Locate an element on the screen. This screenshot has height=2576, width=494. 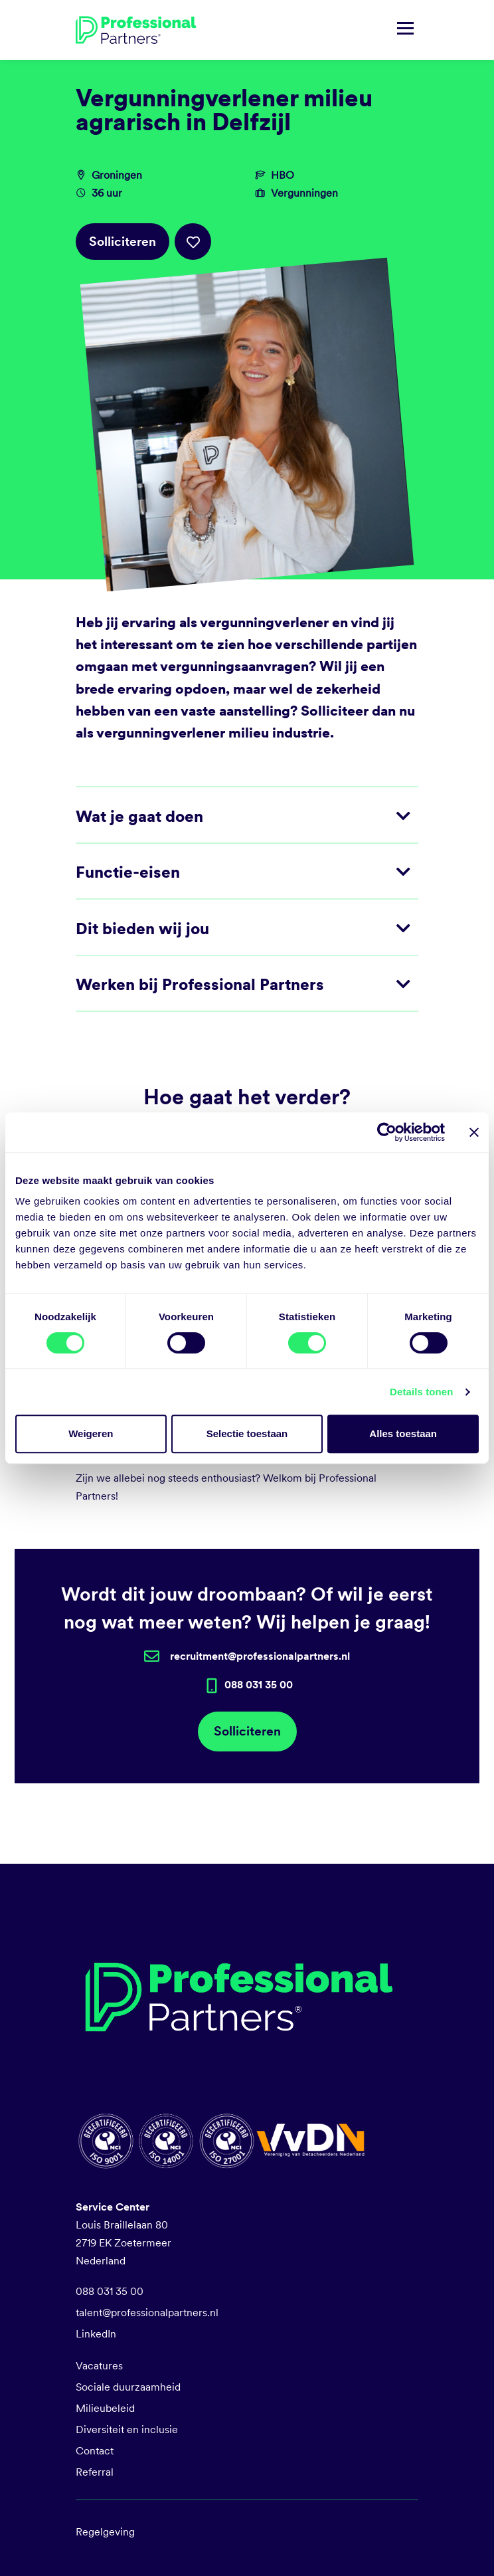
Vacatures is located at coordinates (99, 2365).